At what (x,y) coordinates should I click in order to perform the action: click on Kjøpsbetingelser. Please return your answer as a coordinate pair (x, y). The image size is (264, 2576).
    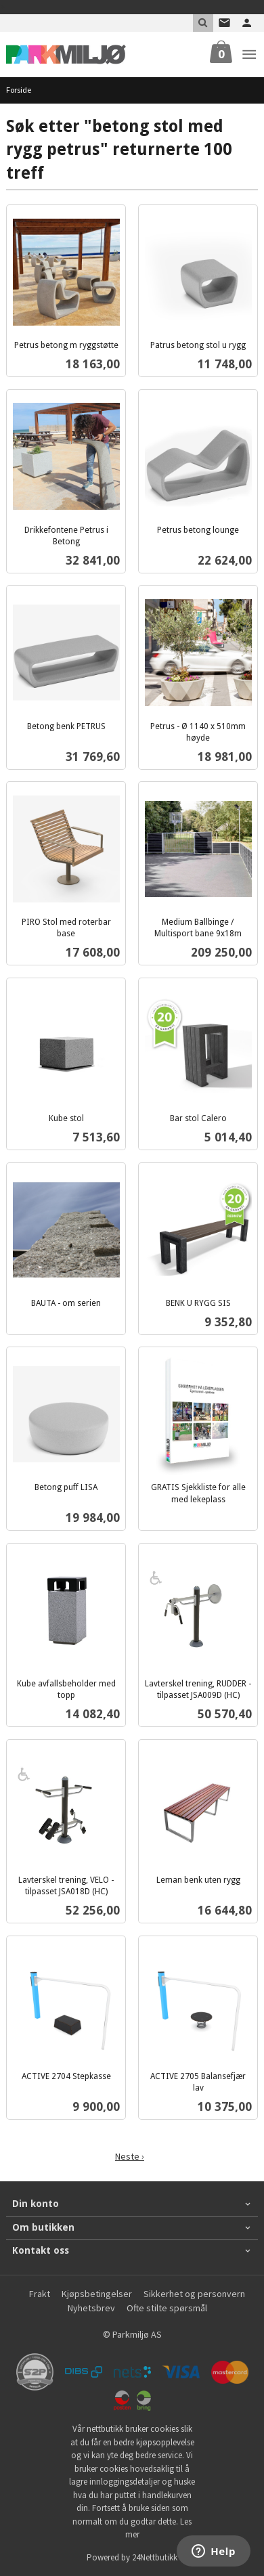
    Looking at the image, I should click on (97, 2294).